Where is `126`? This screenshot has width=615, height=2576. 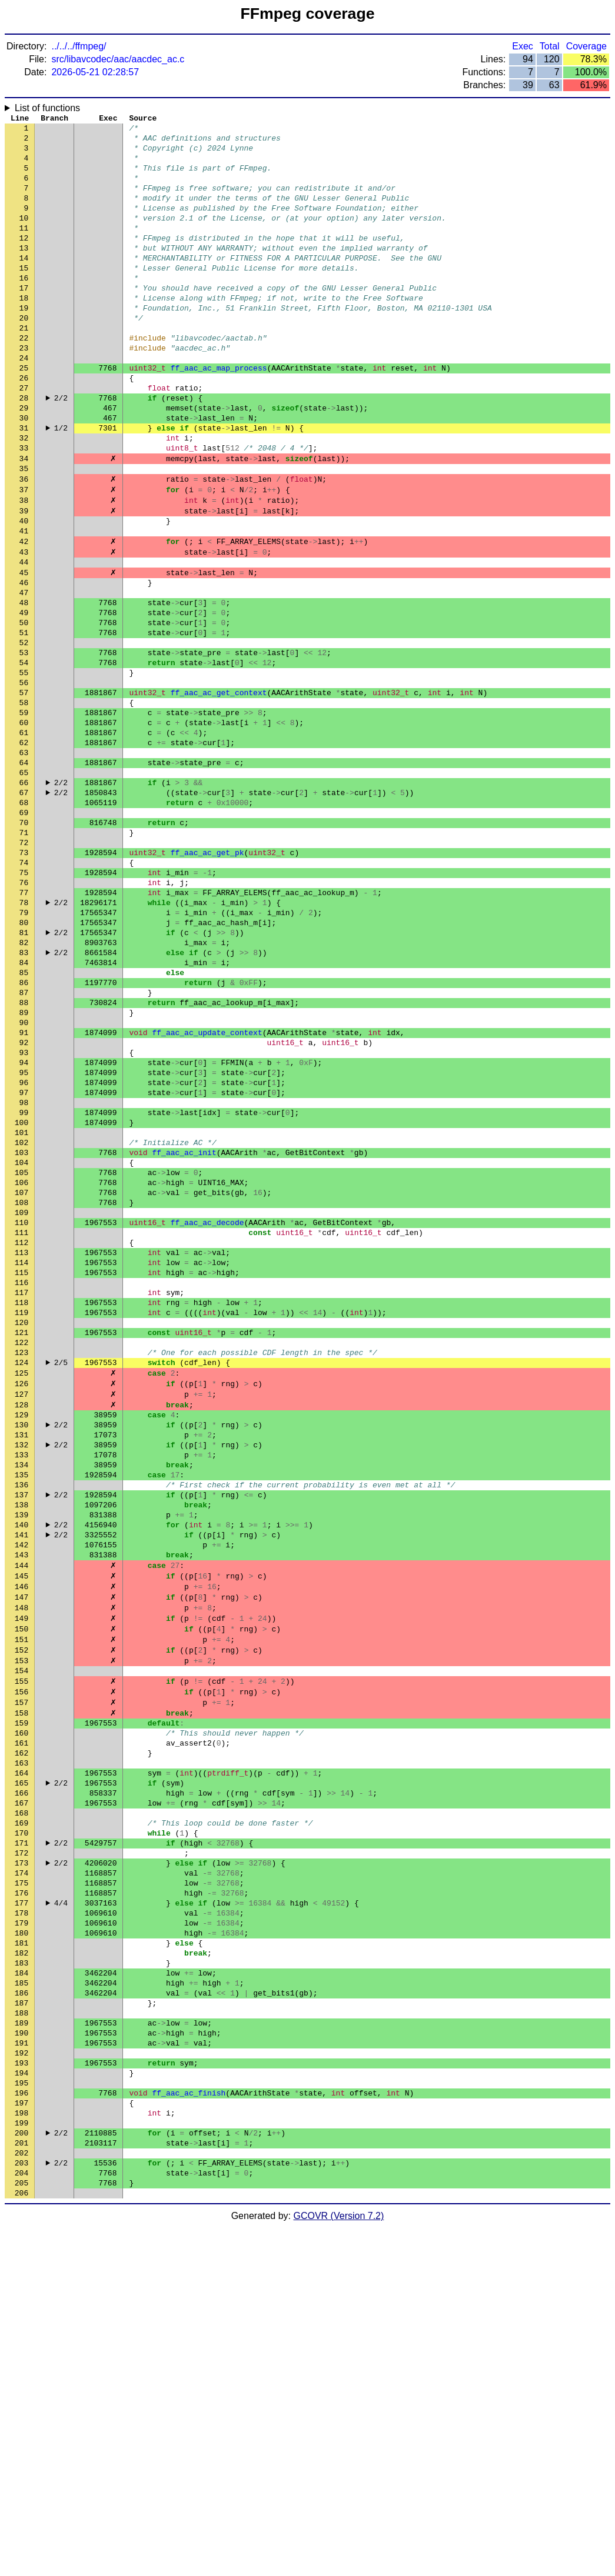
126 is located at coordinates (21, 1601).